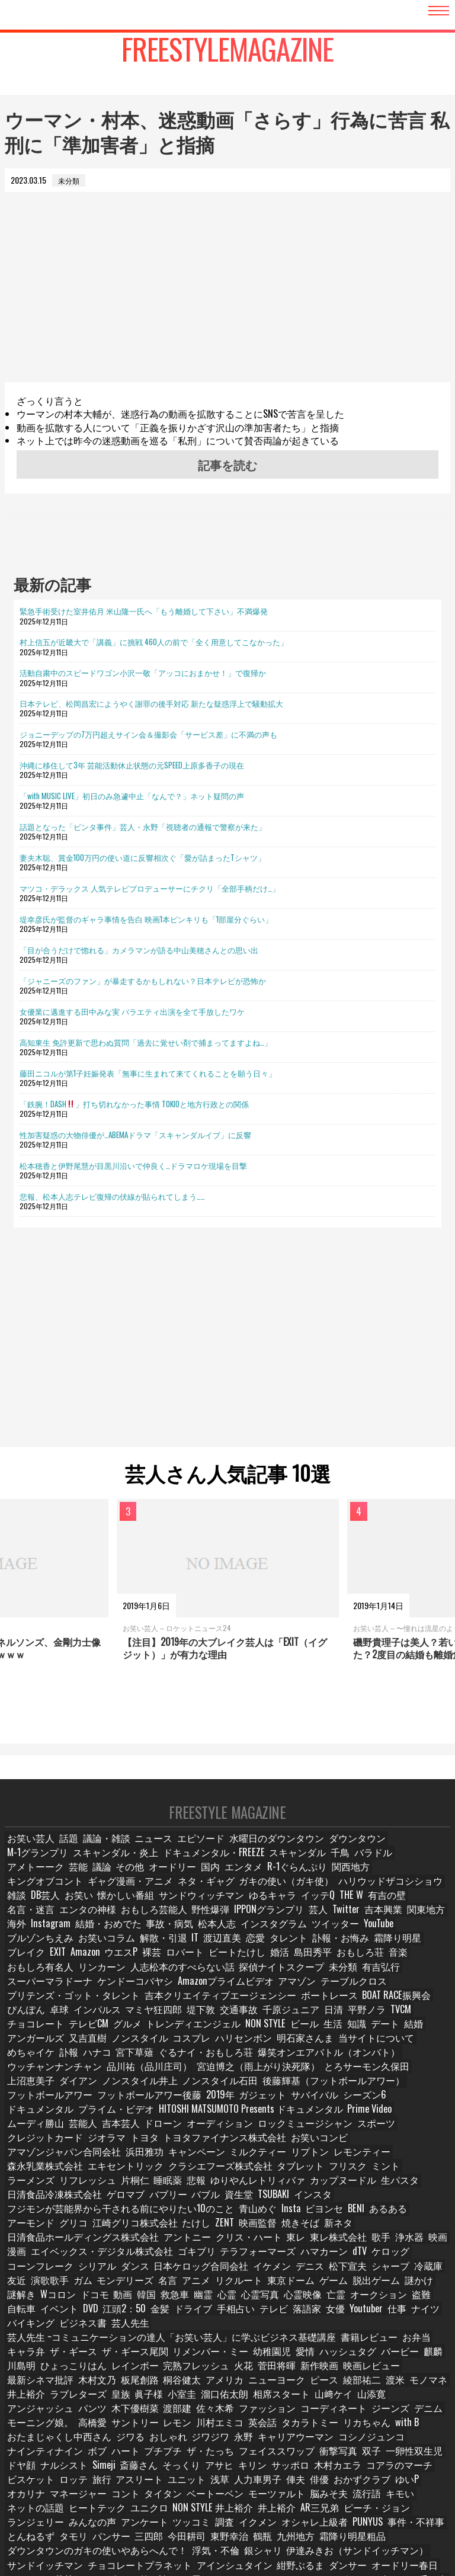 The height and width of the screenshot is (2576, 455). What do you see at coordinates (134, 1104) in the screenshot?
I see `「鉄腕！DASH」打ち切れなかった事情 TOKIOと地方行政との関係` at bounding box center [134, 1104].